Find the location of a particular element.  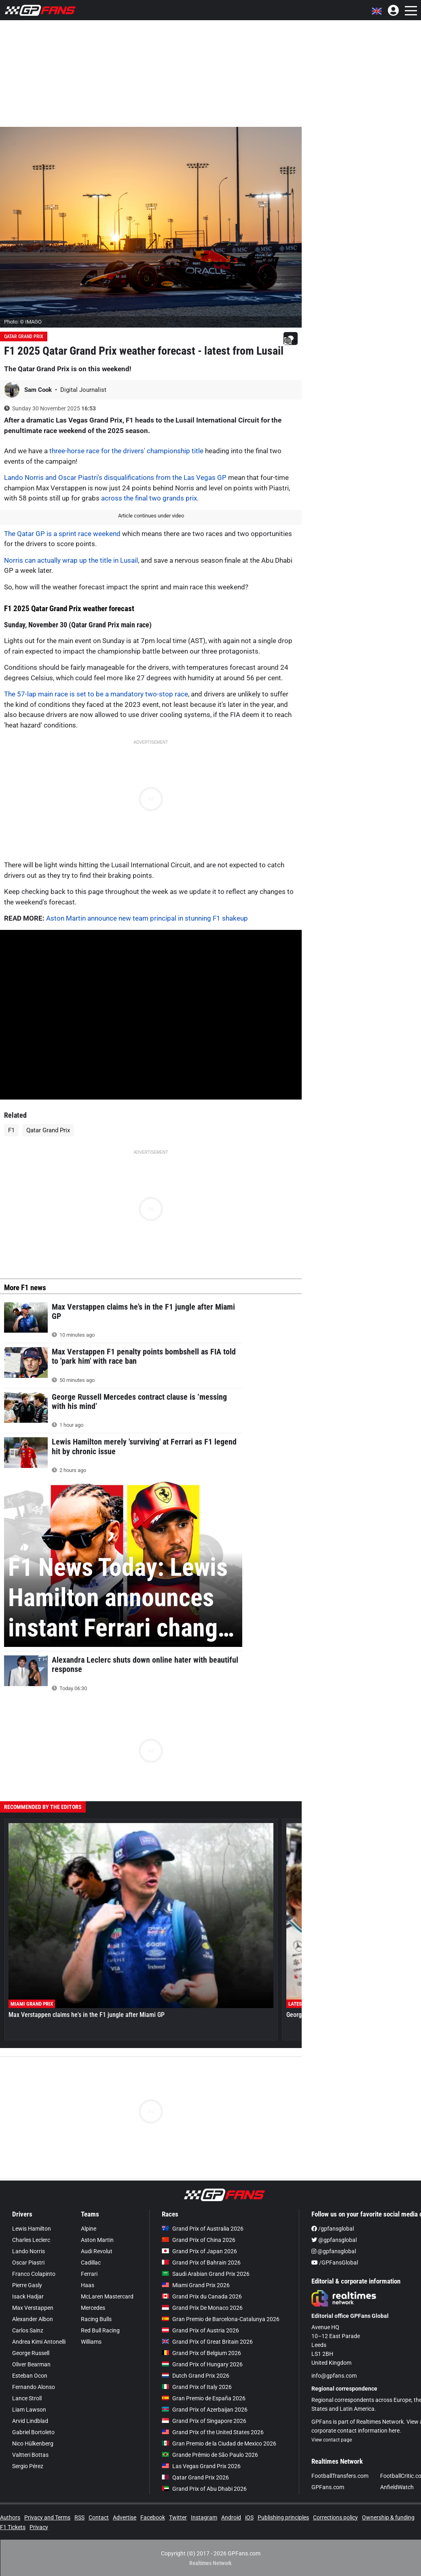

Las Vegas Grand Prix 2026 is located at coordinates (201, 2466).